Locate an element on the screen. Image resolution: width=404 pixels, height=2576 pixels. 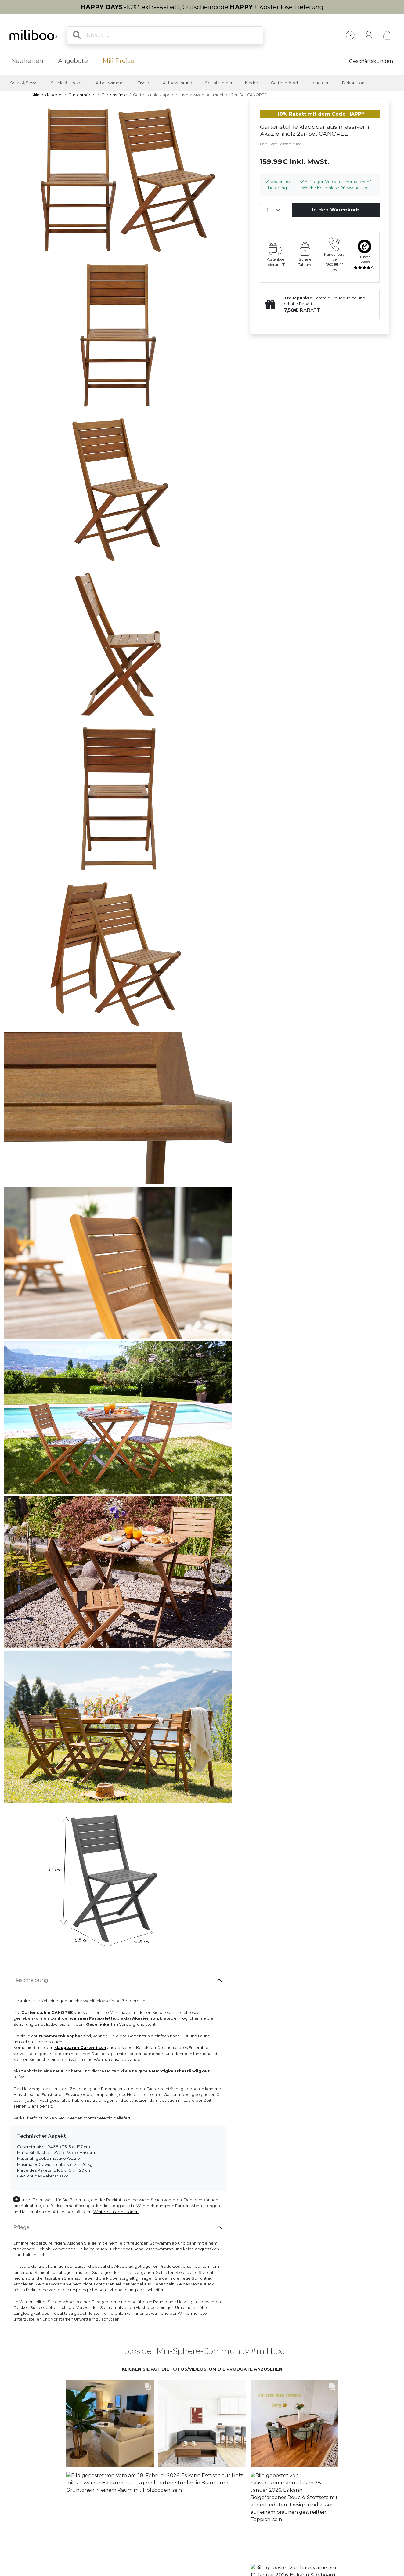
Mili'Preise is located at coordinates (118, 60).